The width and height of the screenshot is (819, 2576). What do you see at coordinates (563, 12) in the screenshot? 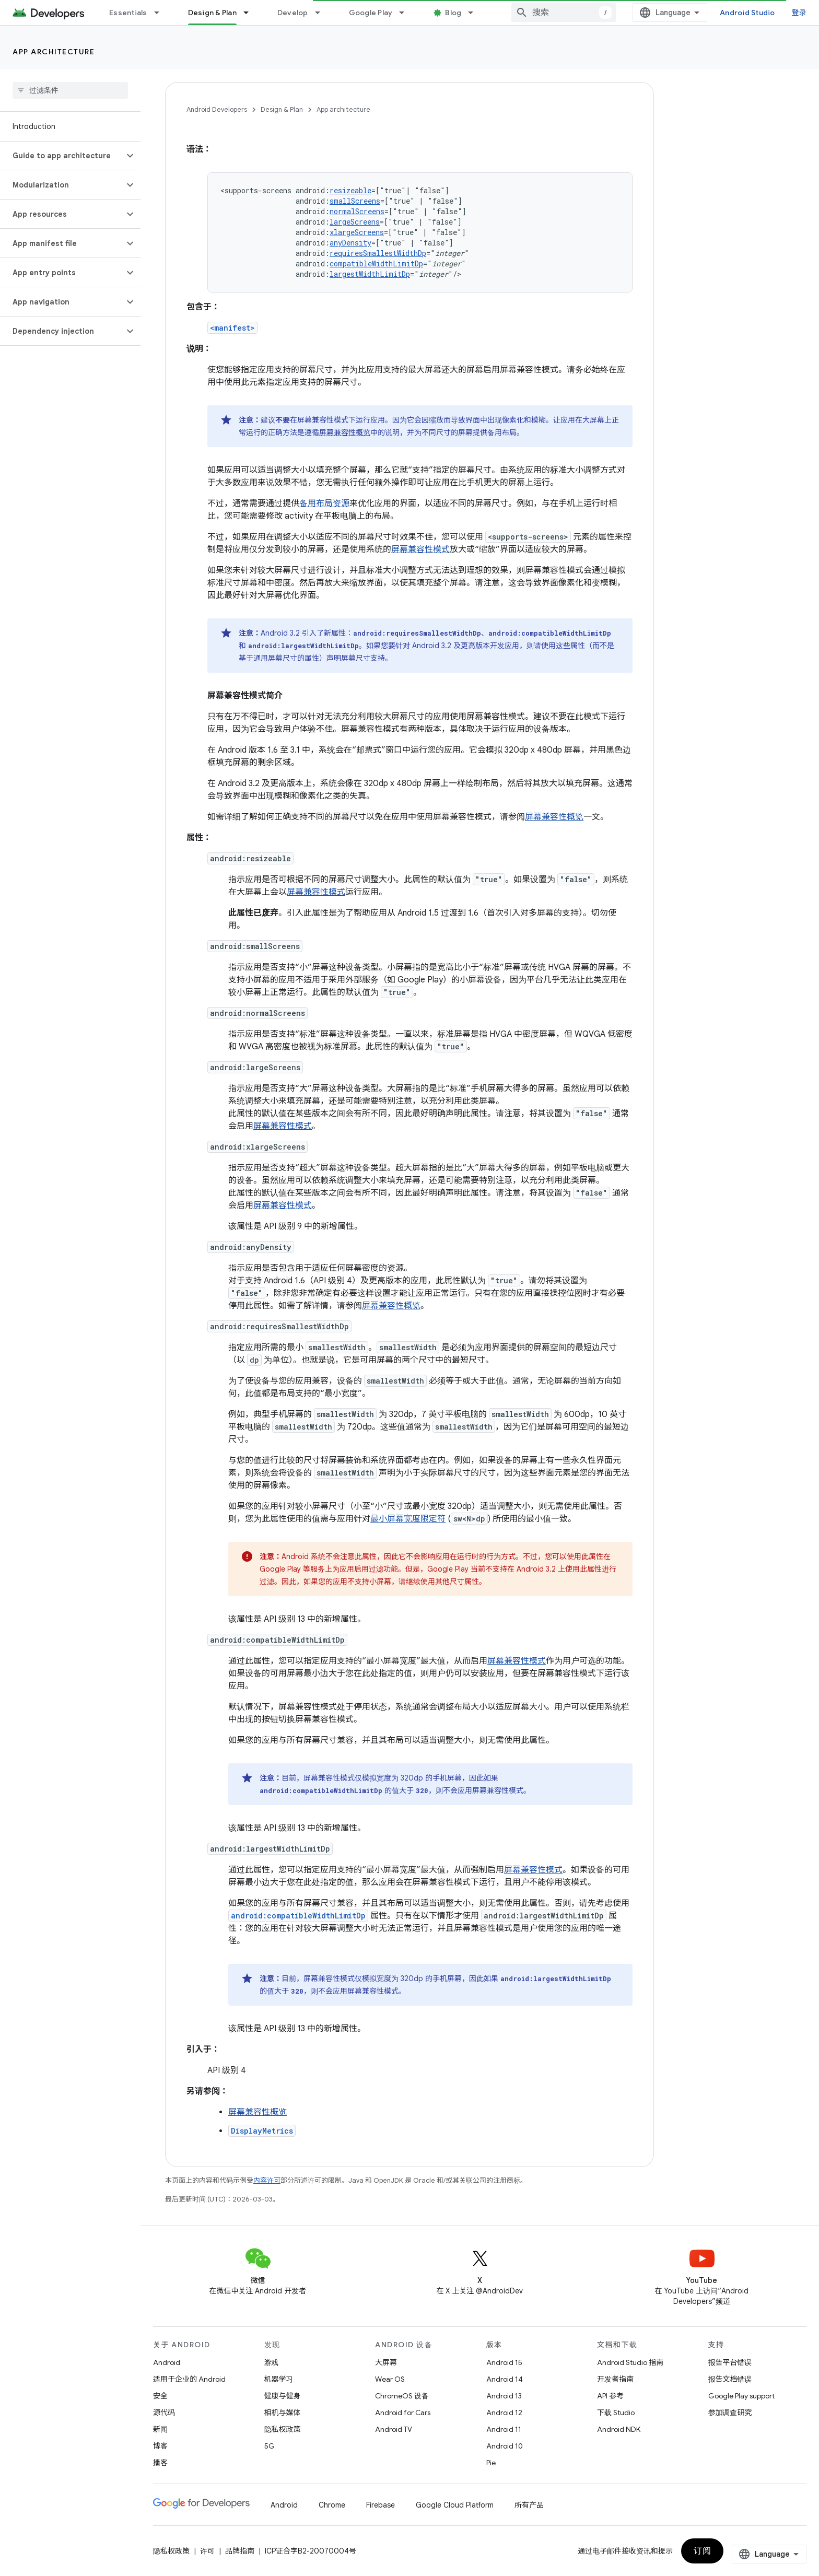
I see `[combobox]` at bounding box center [563, 12].